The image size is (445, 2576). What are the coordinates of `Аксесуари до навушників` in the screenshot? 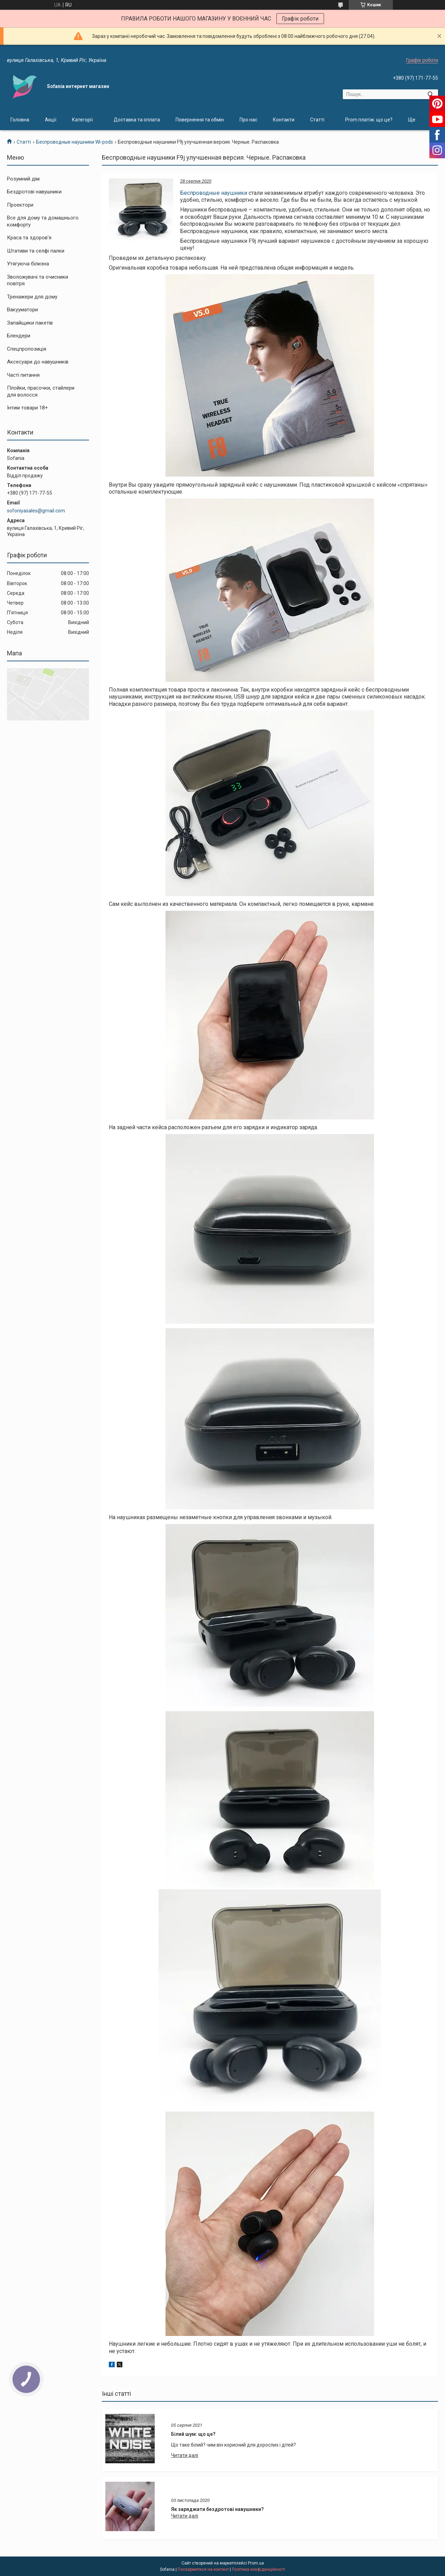 It's located at (37, 362).